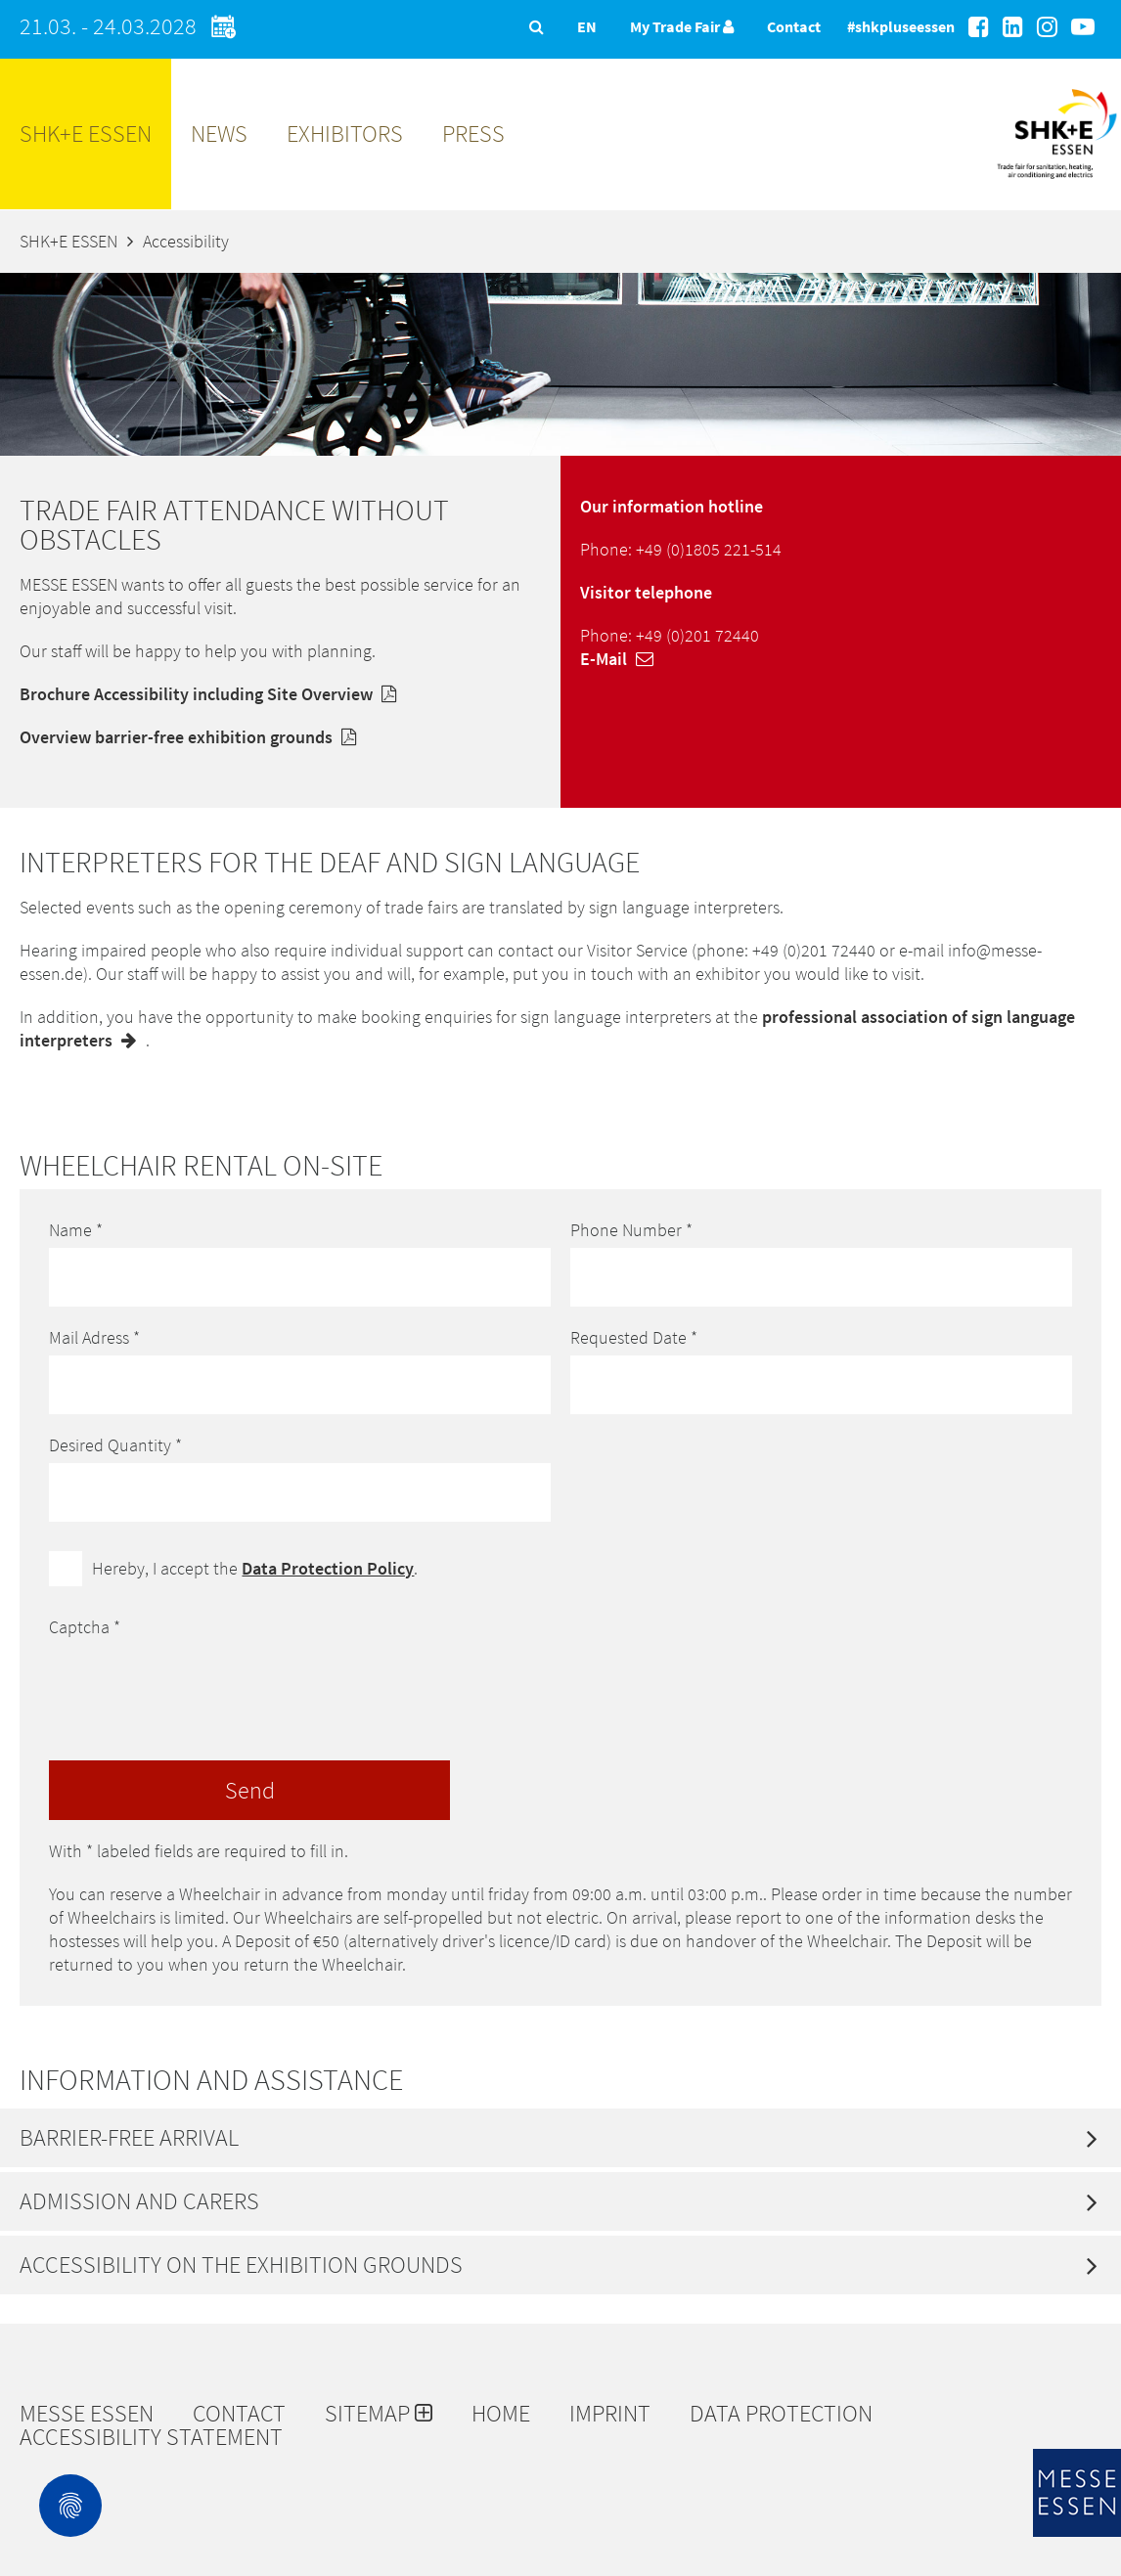 The height and width of the screenshot is (2576, 1121). Describe the element at coordinates (151, 2437) in the screenshot. I see `Accessibility Statement` at that location.